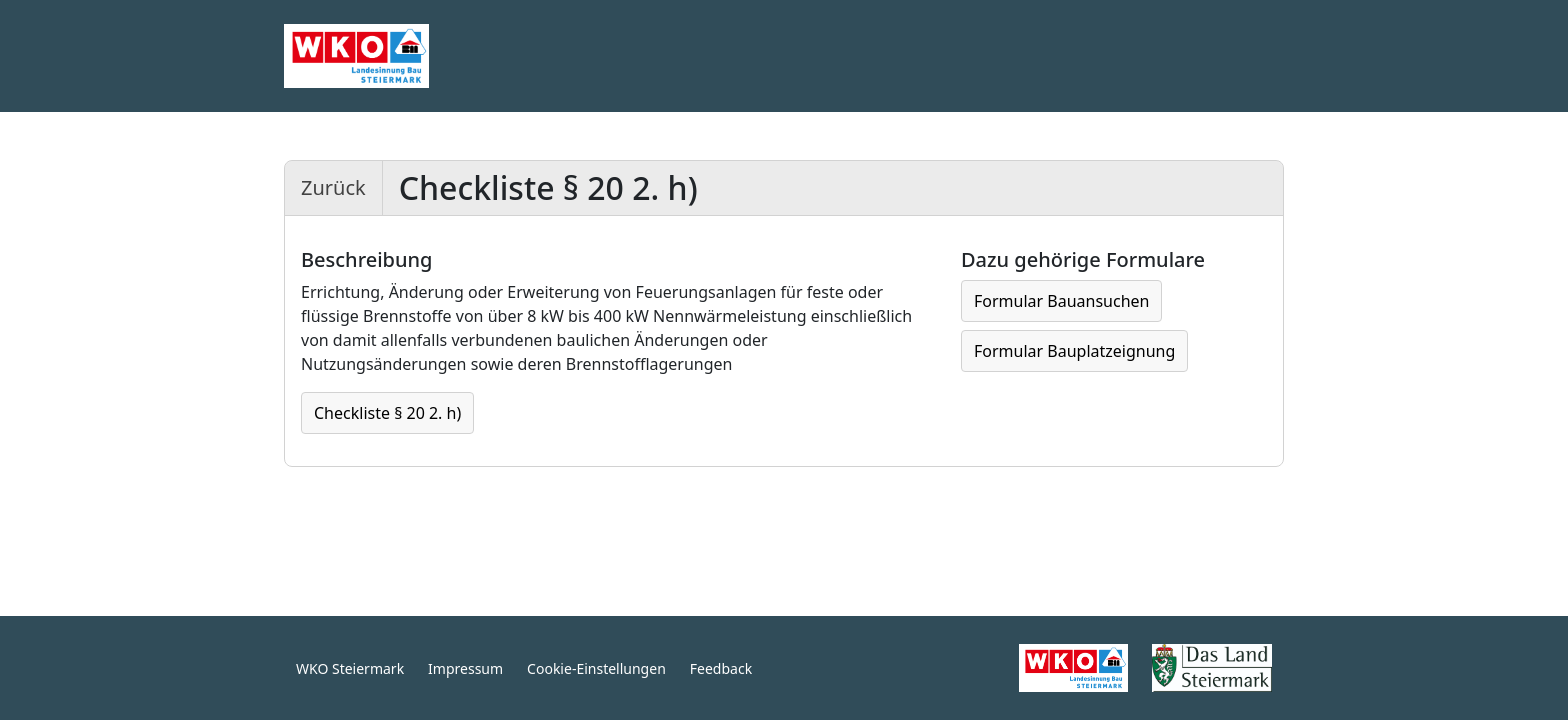 The image size is (1568, 720). I want to click on Formular Bauansuchen, so click(1061, 301).